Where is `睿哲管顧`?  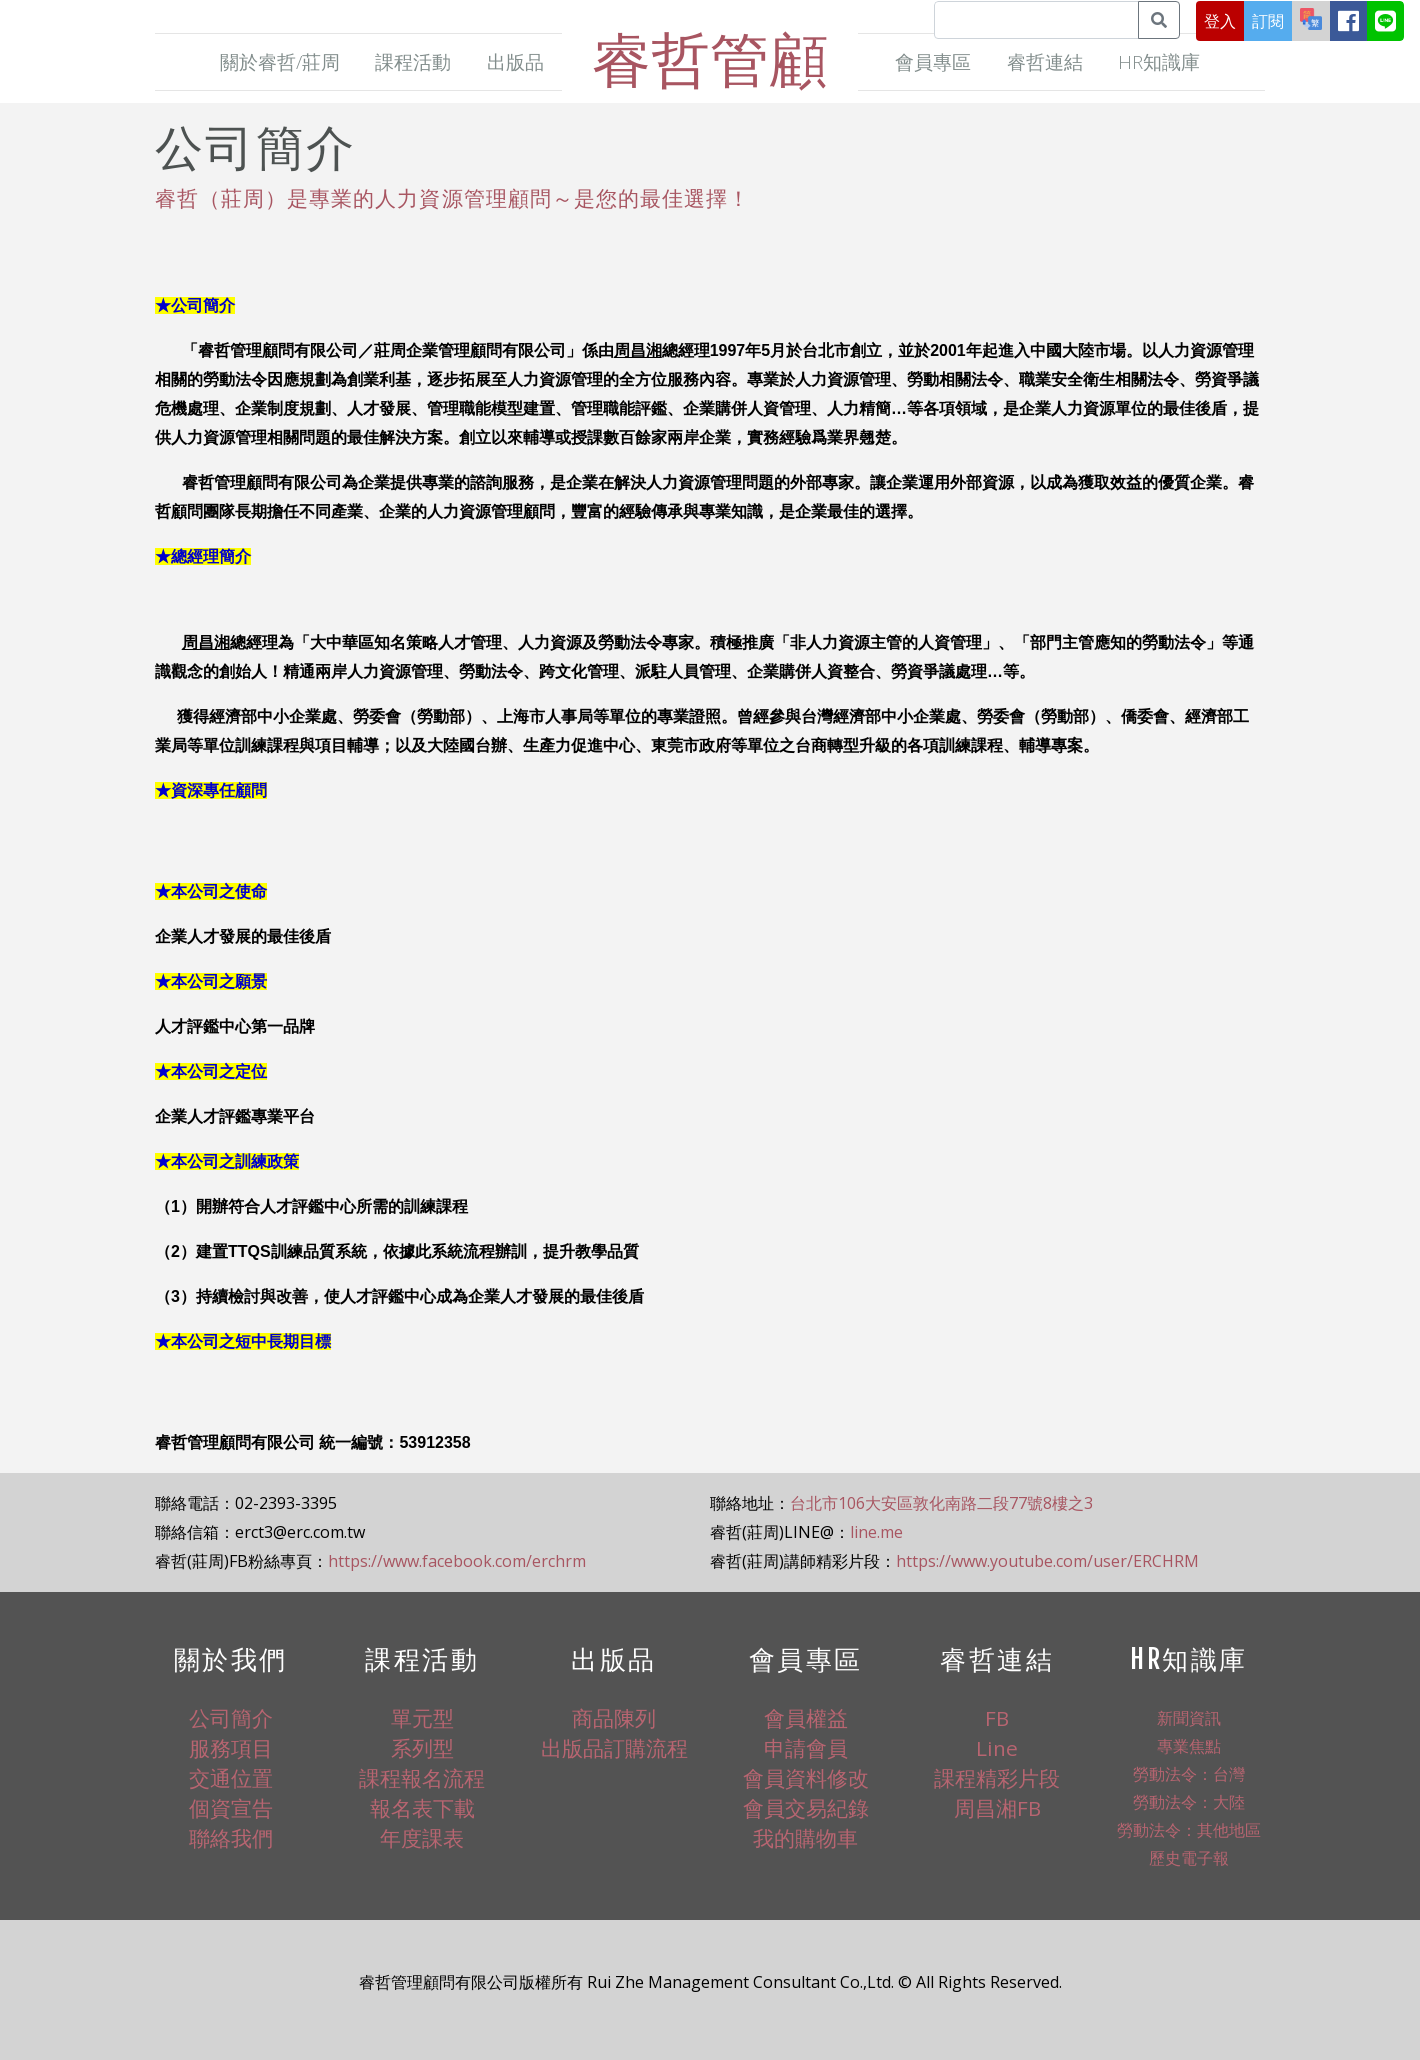 睿哲管顧 is located at coordinates (710, 58).